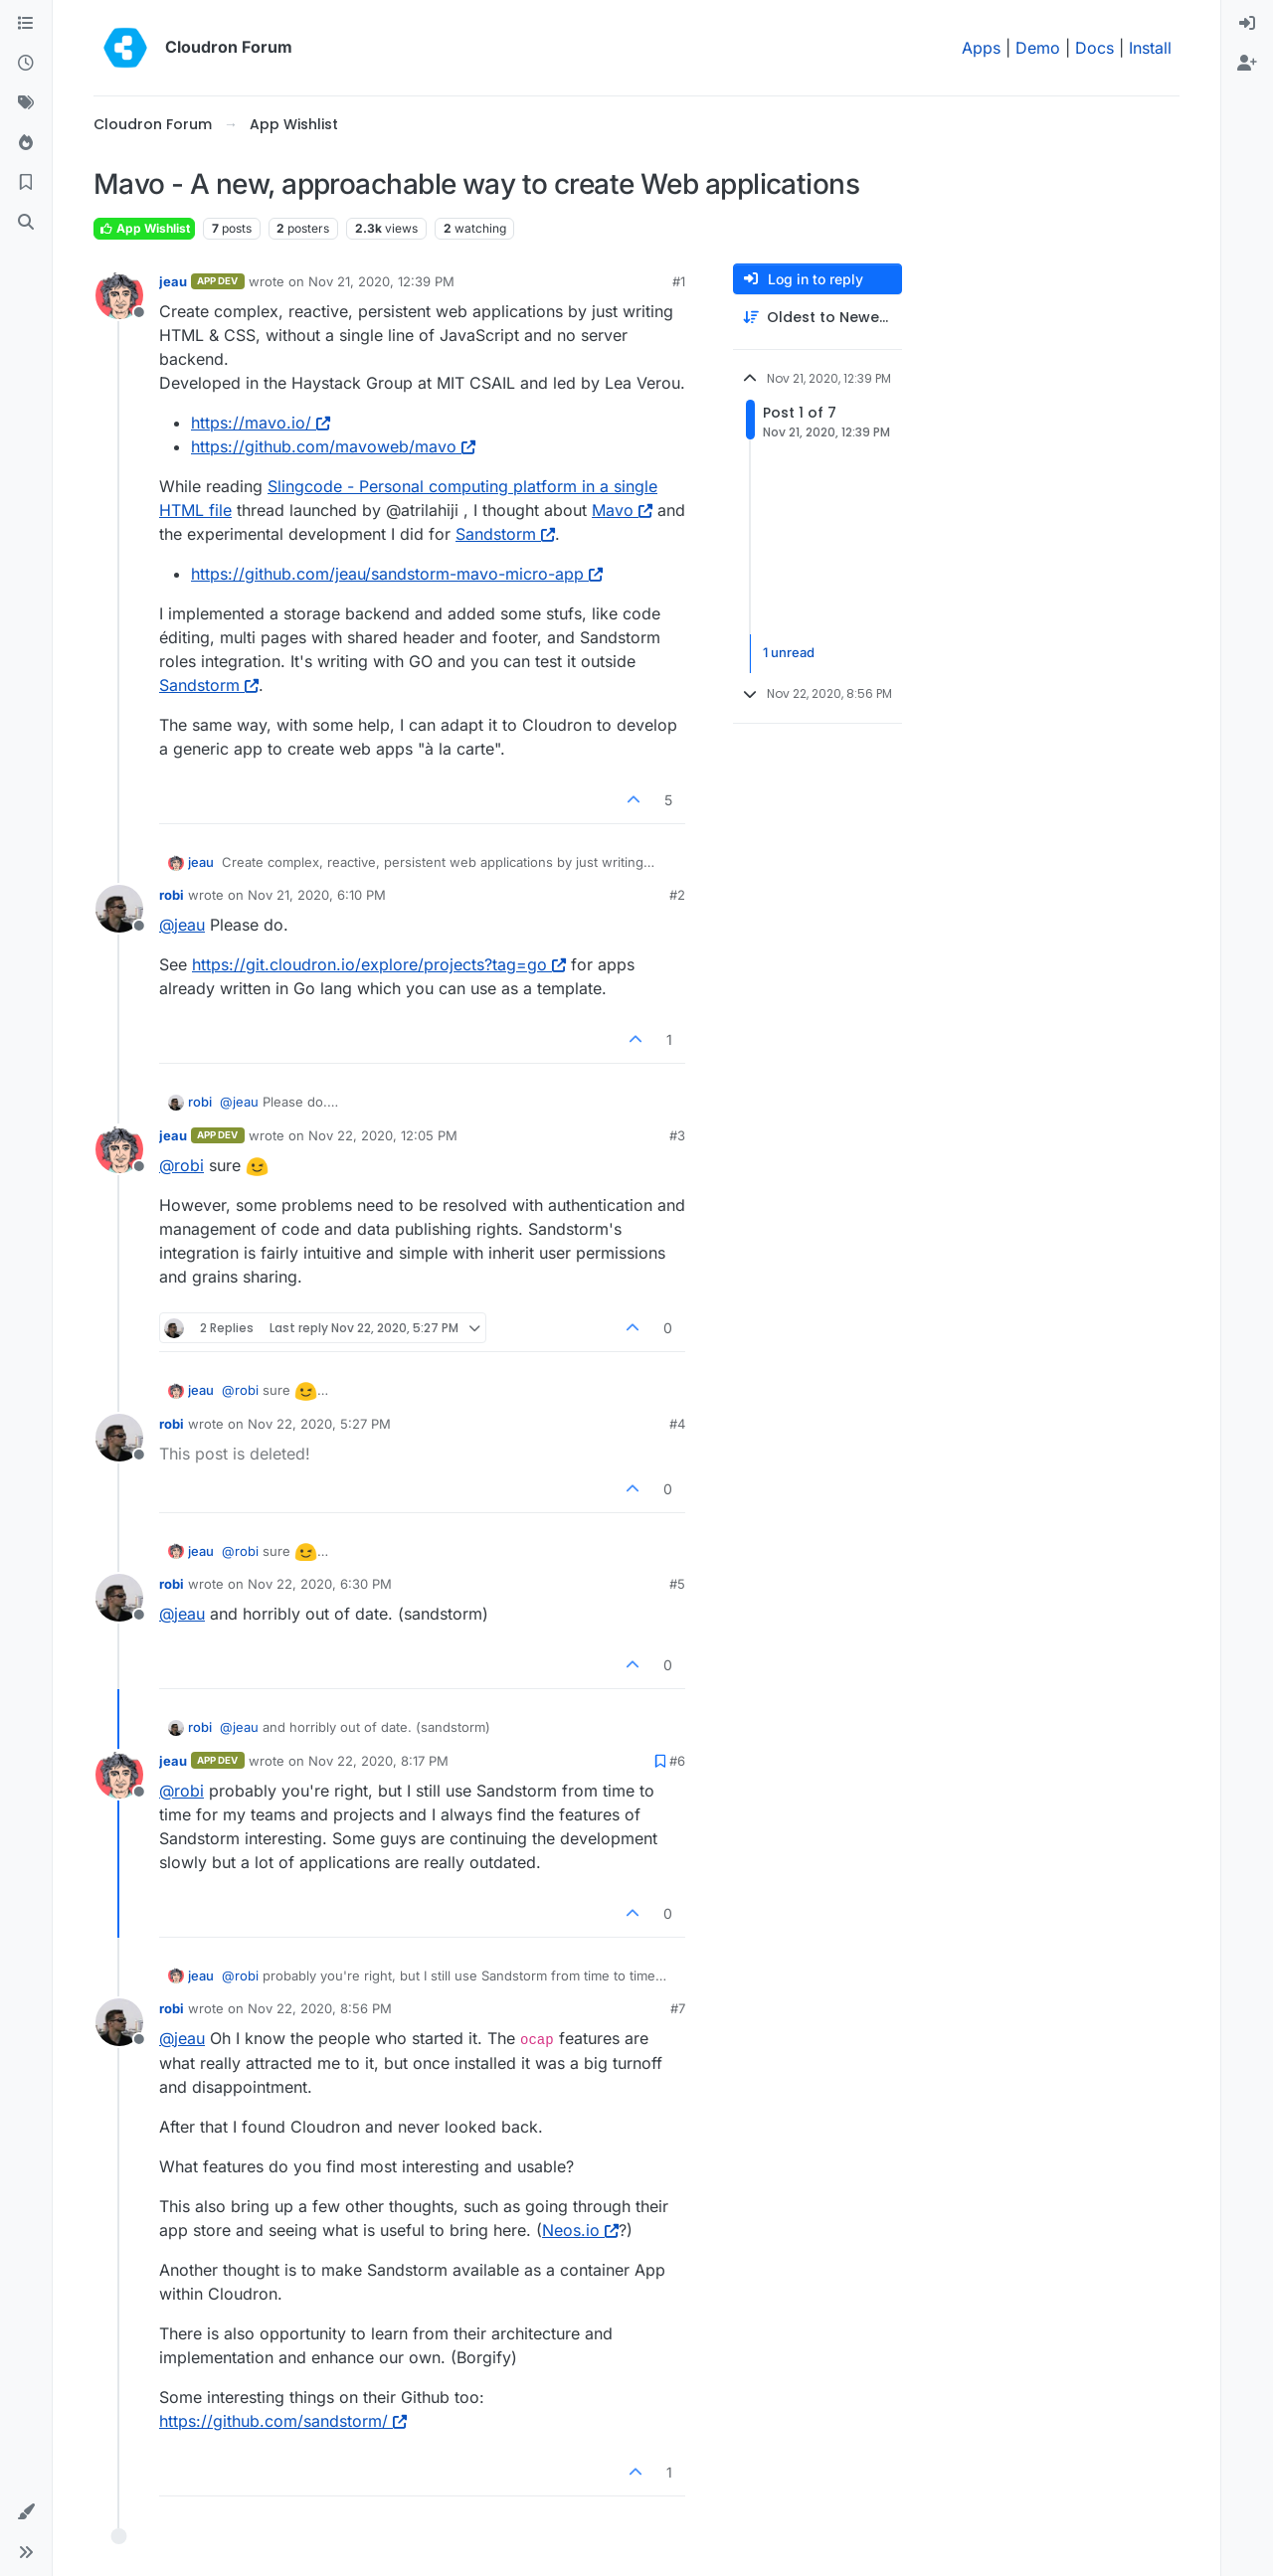 The width and height of the screenshot is (1273, 2576). What do you see at coordinates (397, 574) in the screenshot?
I see `https://github.com/jeau/sandstorm-mavo-micro-app` at bounding box center [397, 574].